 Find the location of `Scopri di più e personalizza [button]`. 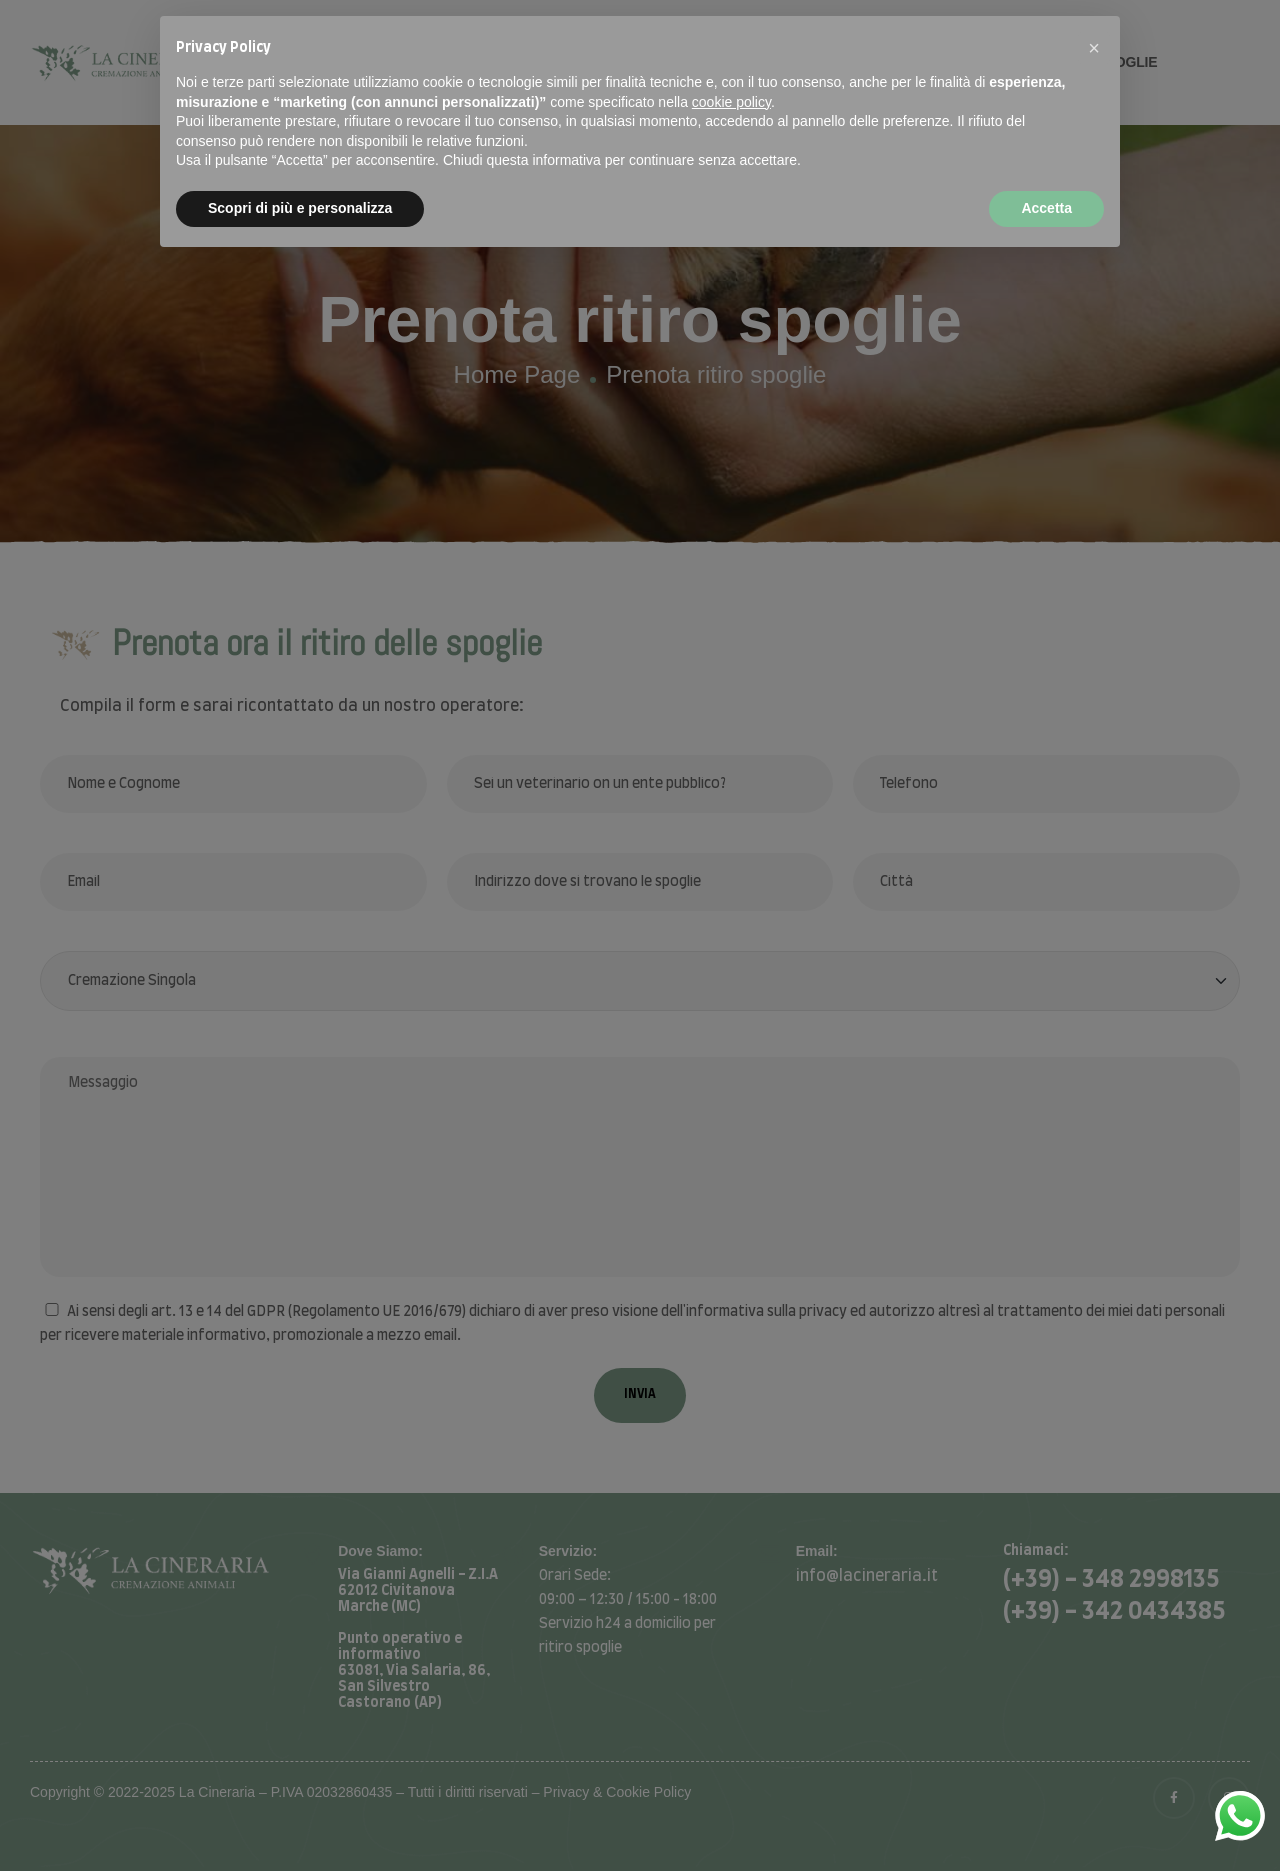

Scopri di più e personalizza [button] is located at coordinates (300, 208).